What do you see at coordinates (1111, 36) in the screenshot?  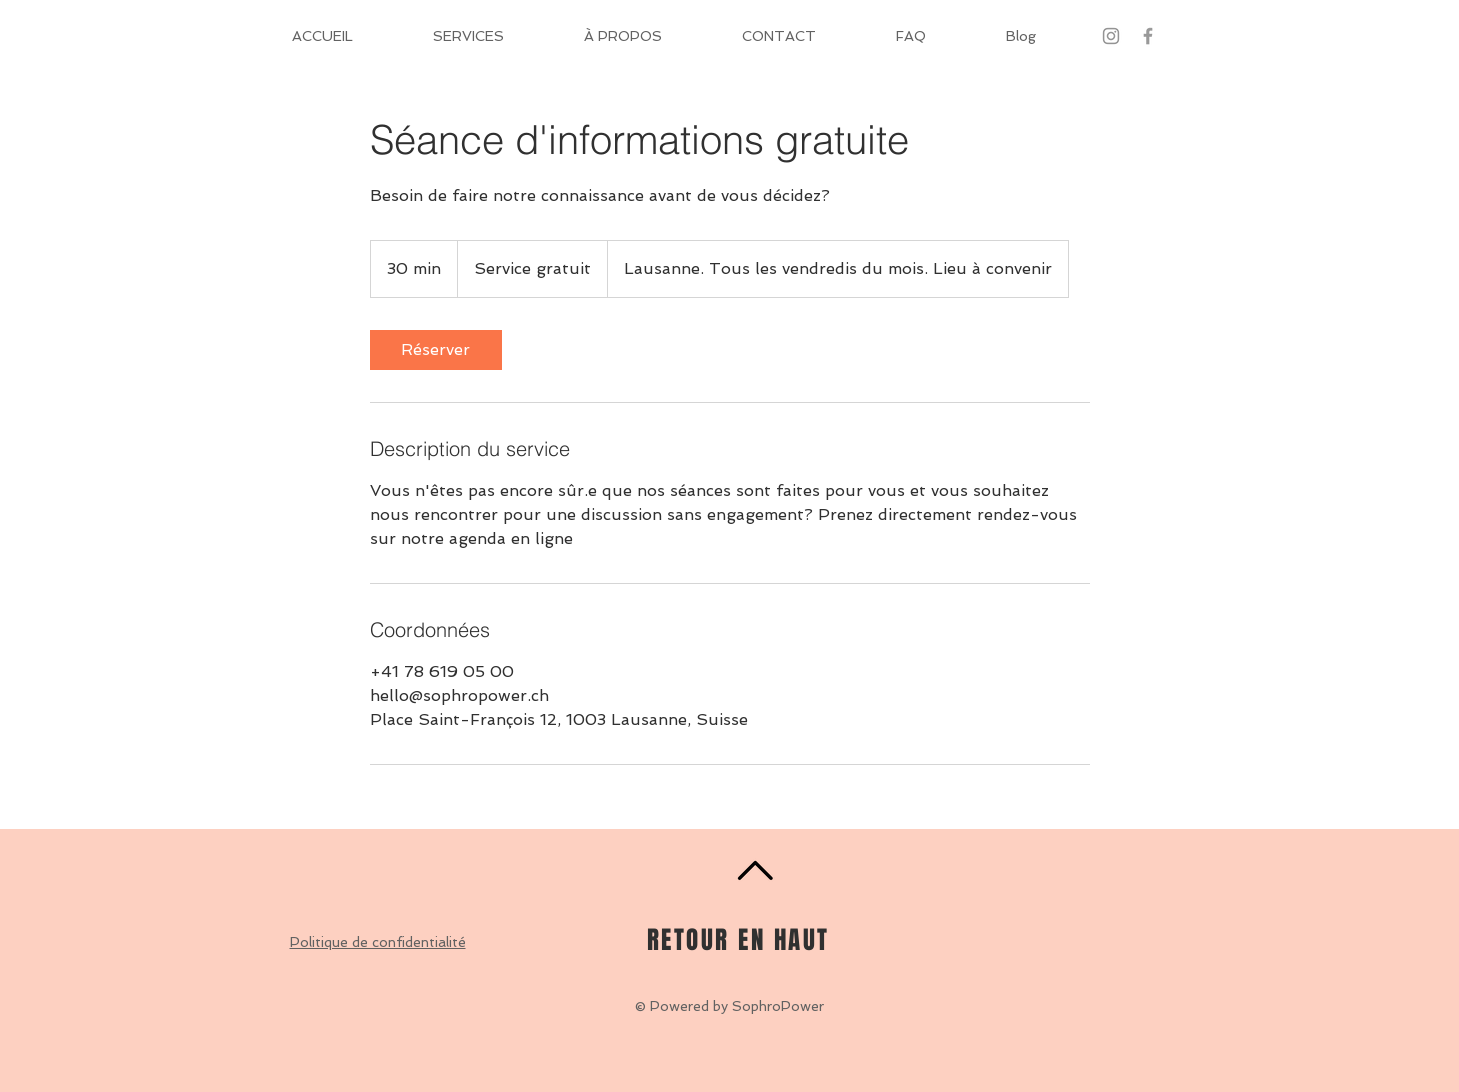 I see `[Gris Icône Instagram]` at bounding box center [1111, 36].